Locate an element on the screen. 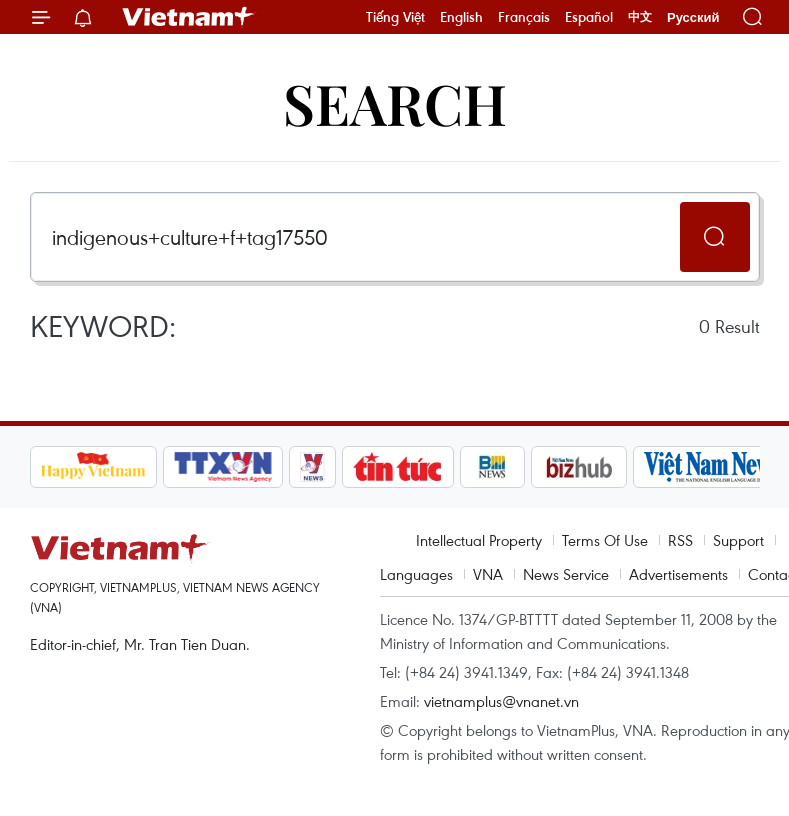  Search is located at coordinates (395, 102).